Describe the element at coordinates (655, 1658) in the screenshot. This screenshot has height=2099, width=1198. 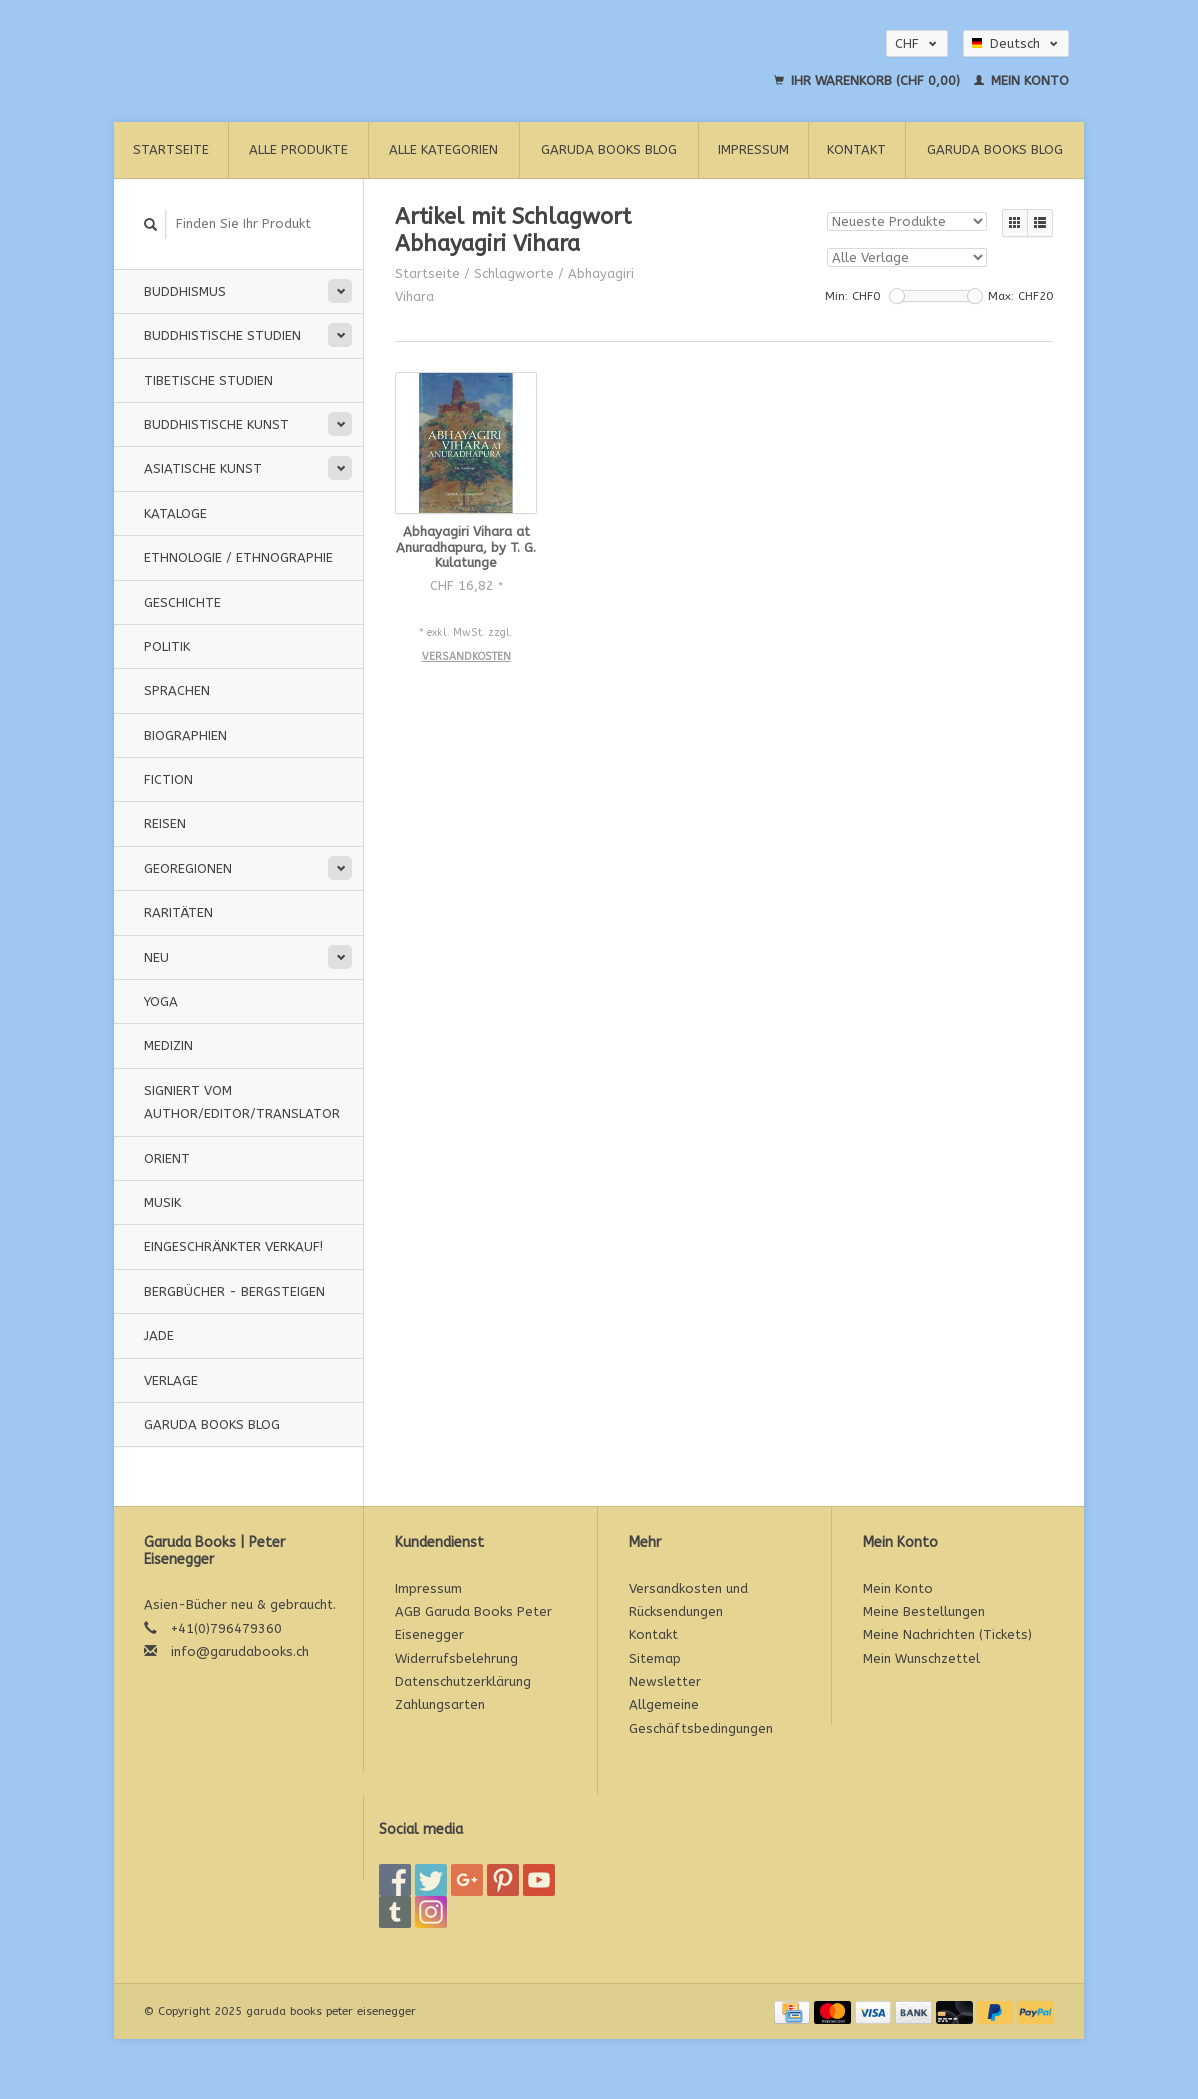
I see `Sitemap` at that location.